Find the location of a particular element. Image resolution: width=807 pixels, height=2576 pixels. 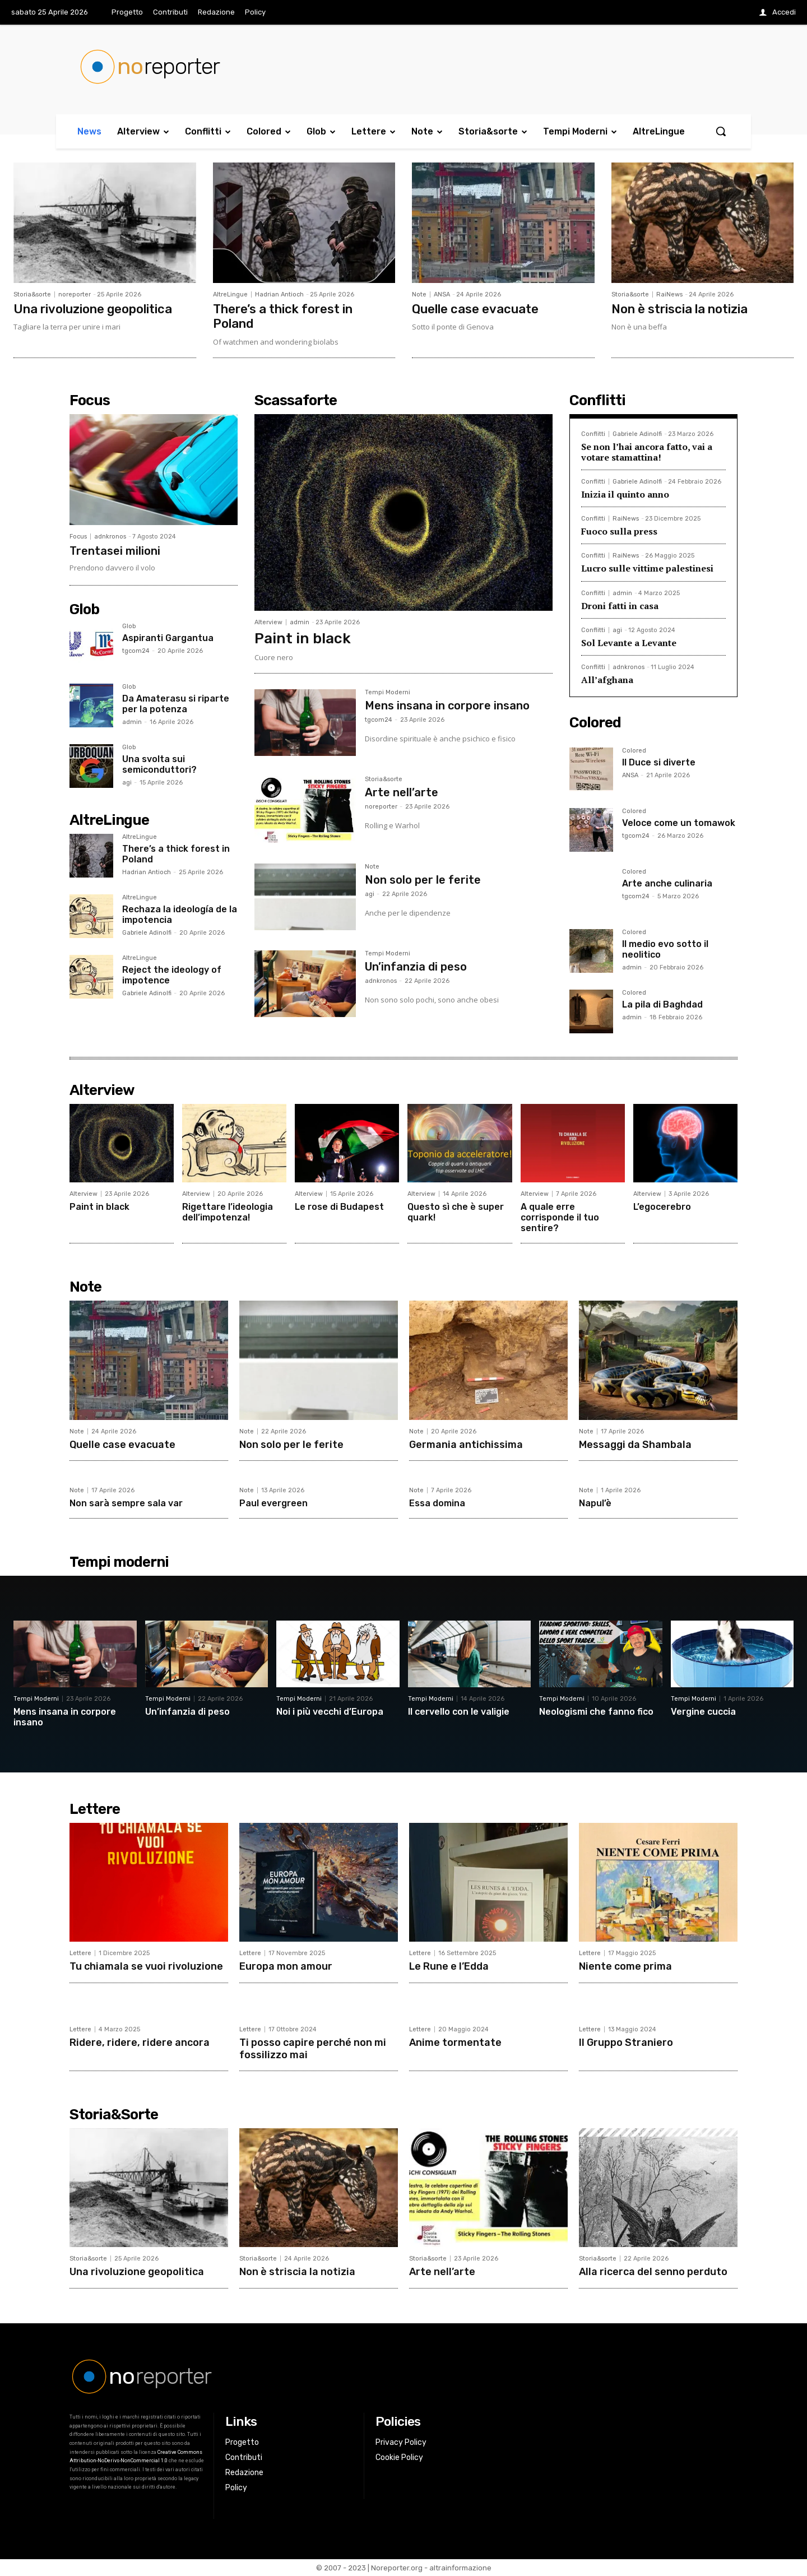

Droni fatti in casa is located at coordinates (619, 606).